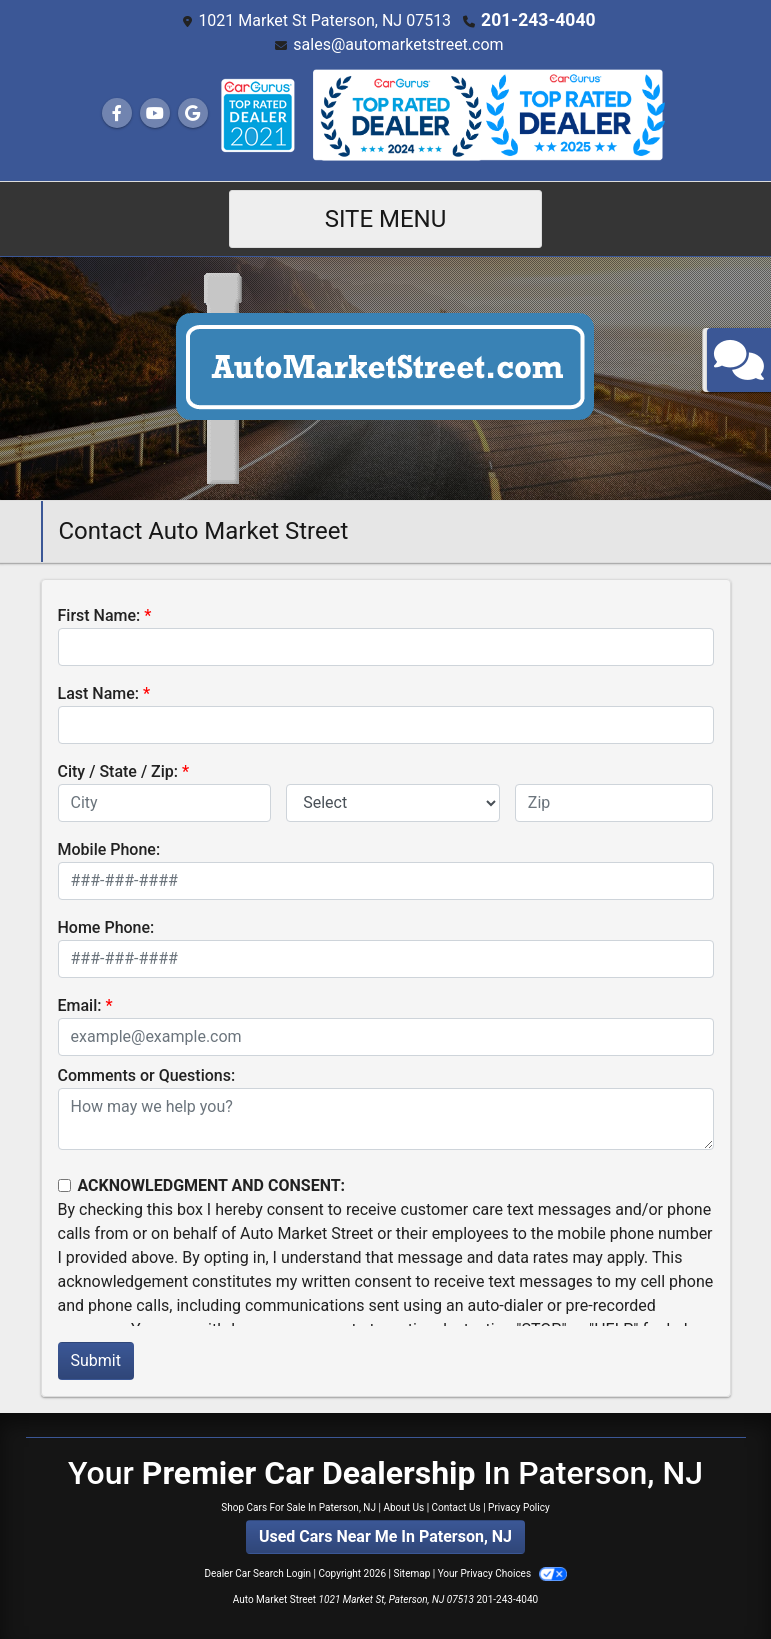 The width and height of the screenshot is (771, 1639). What do you see at coordinates (502, 1572) in the screenshot?
I see `Your Privacy Choices` at bounding box center [502, 1572].